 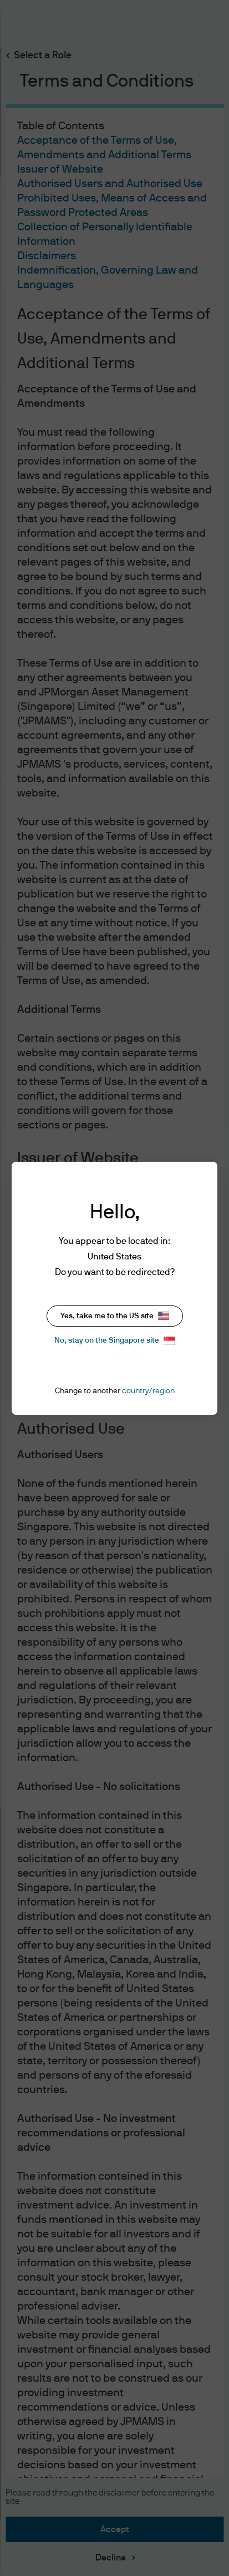 I want to click on Yes, take me to the US site, so click(x=114, y=1316).